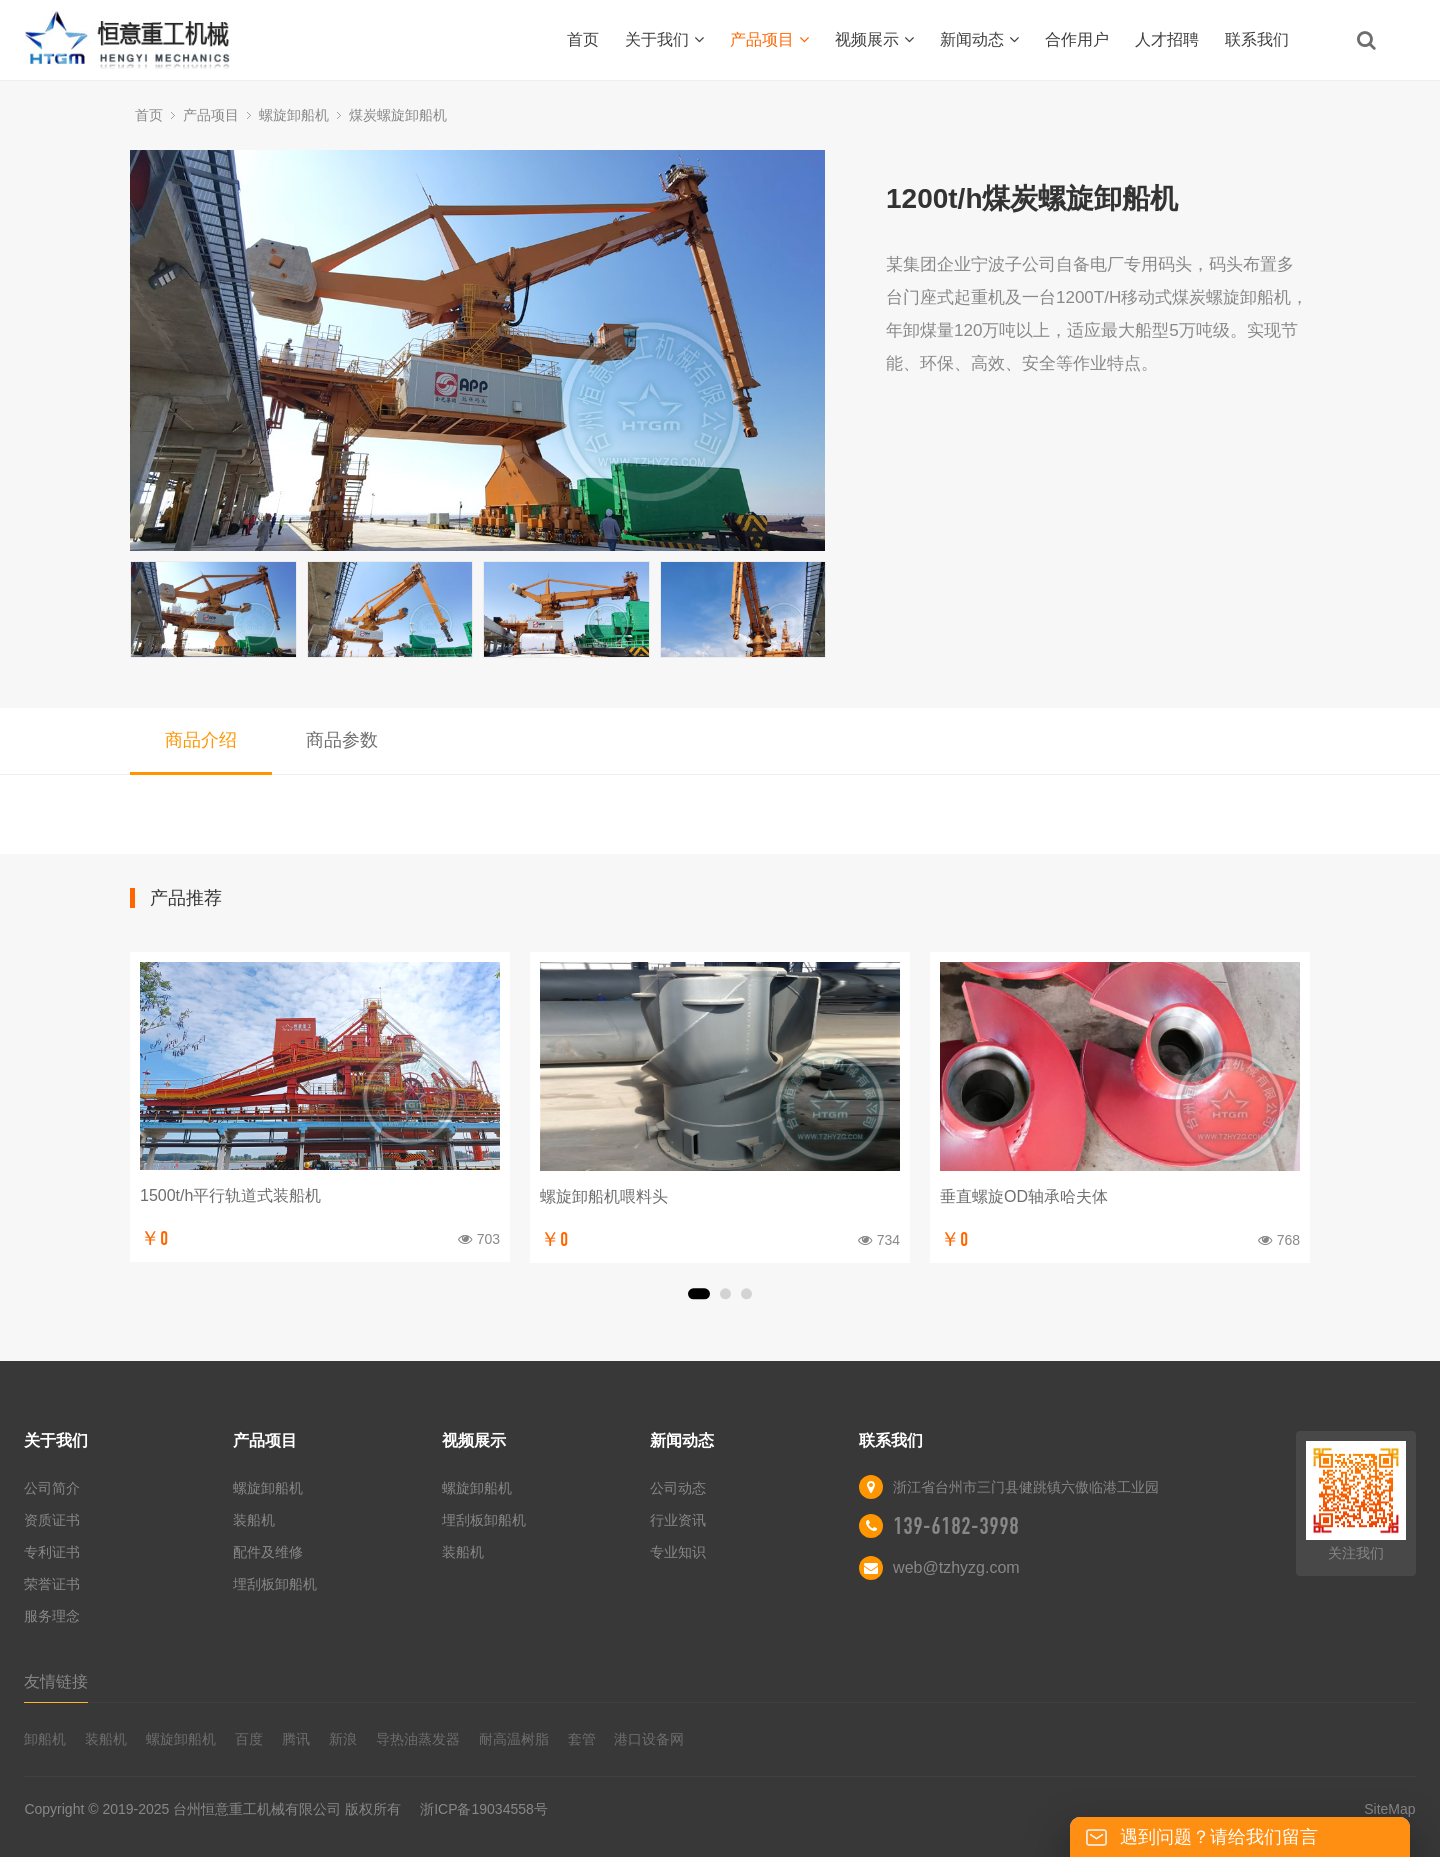  What do you see at coordinates (201, 740) in the screenshot?
I see `商品介绍` at bounding box center [201, 740].